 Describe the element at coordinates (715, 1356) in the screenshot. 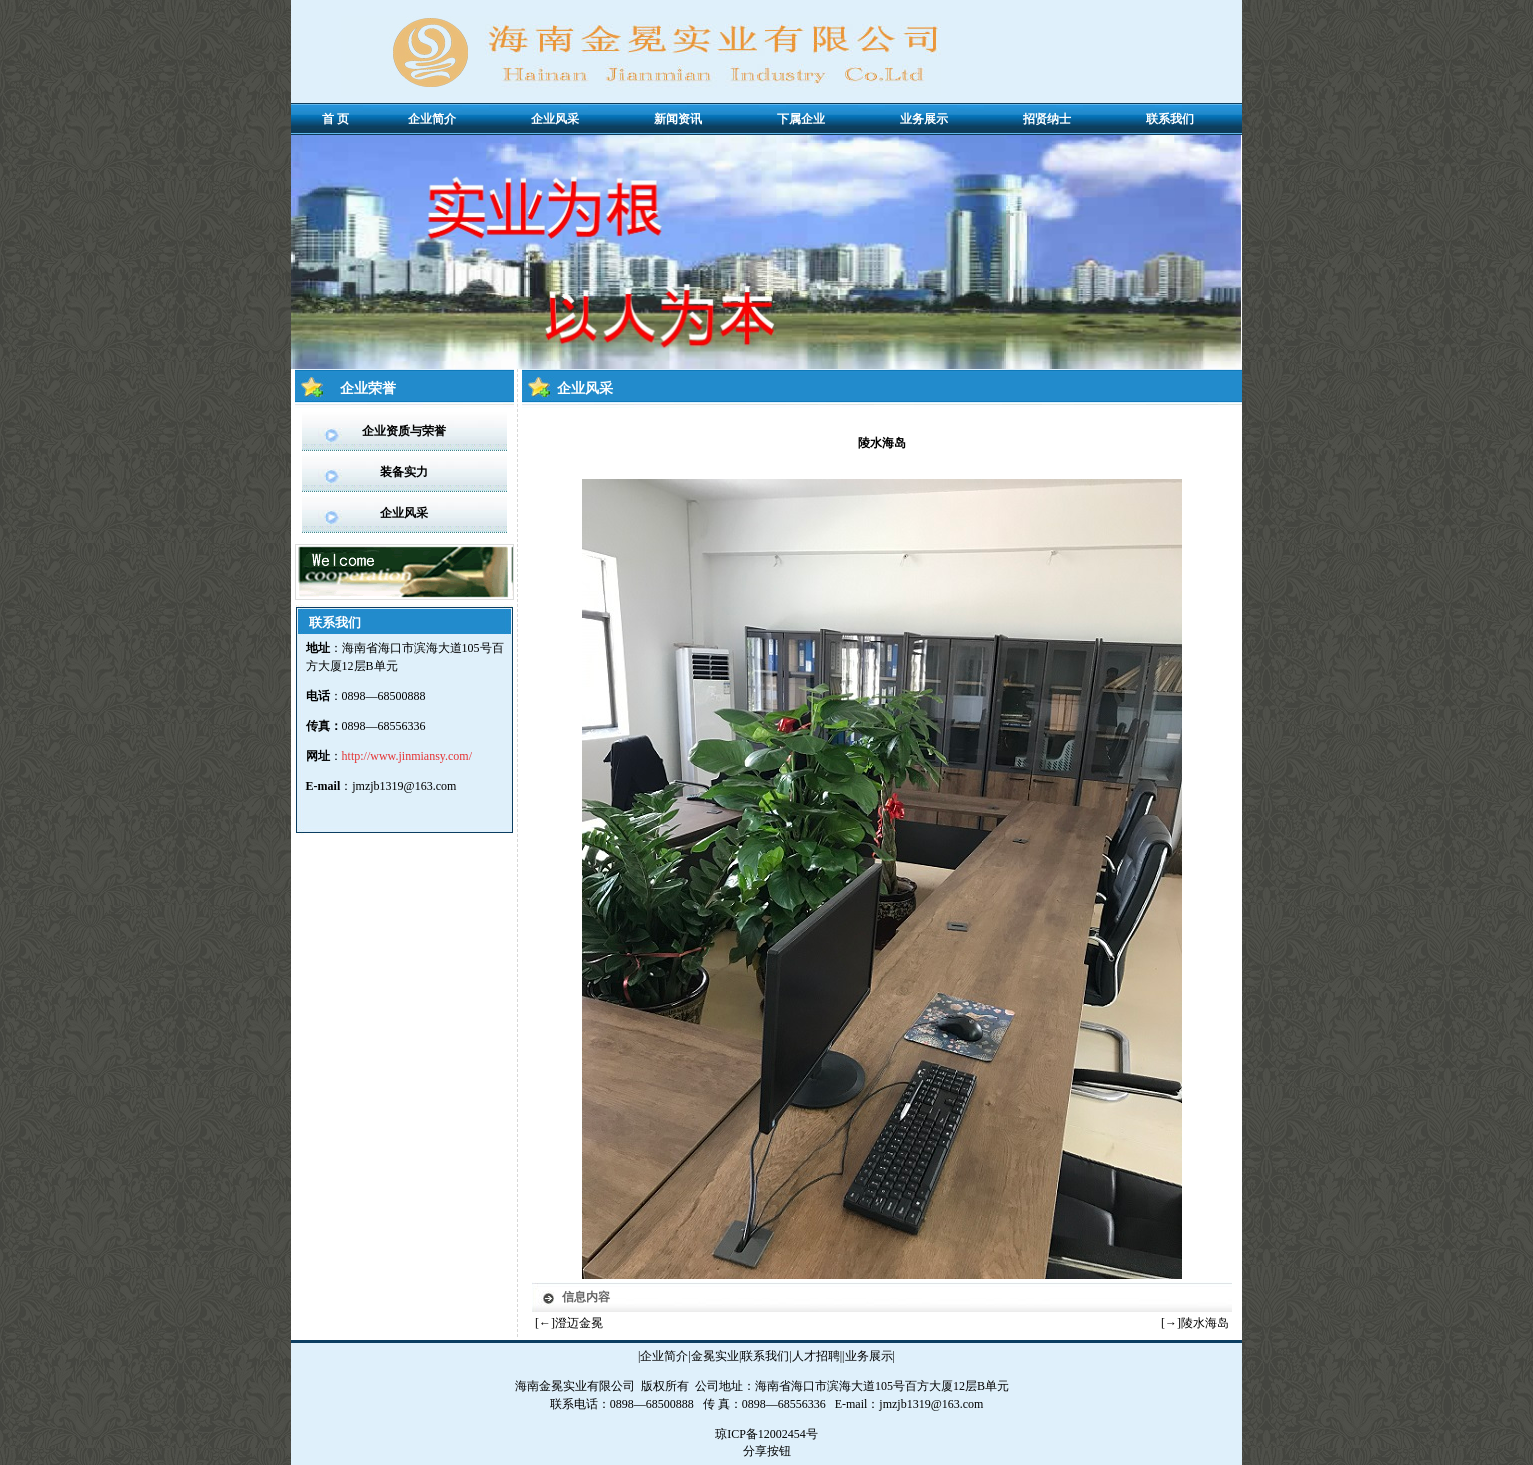

I see `金冕实业` at that location.